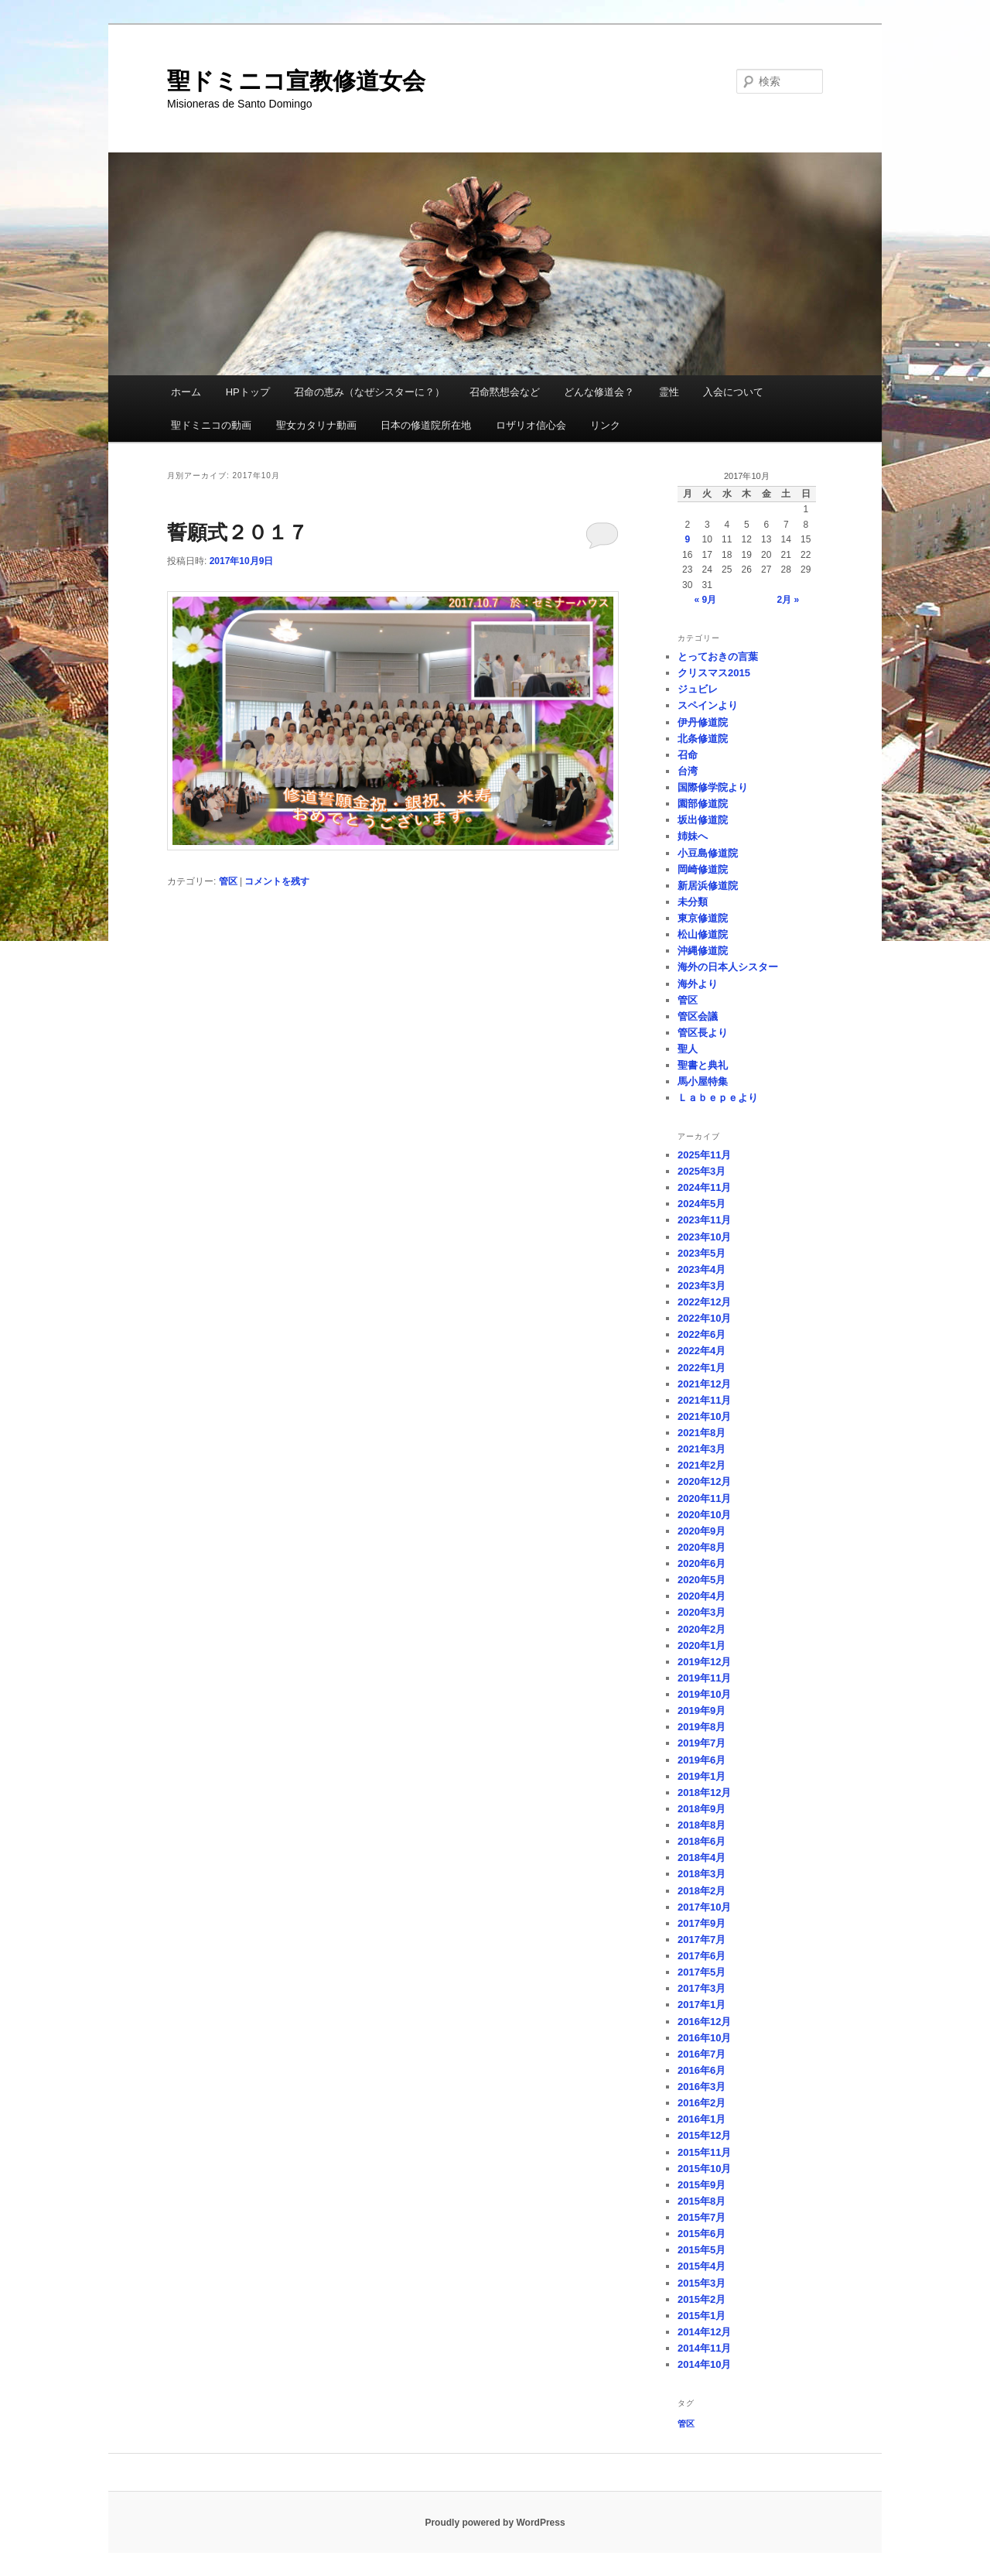 The height and width of the screenshot is (2576, 990). Describe the element at coordinates (733, 392) in the screenshot. I see `入会について` at that location.